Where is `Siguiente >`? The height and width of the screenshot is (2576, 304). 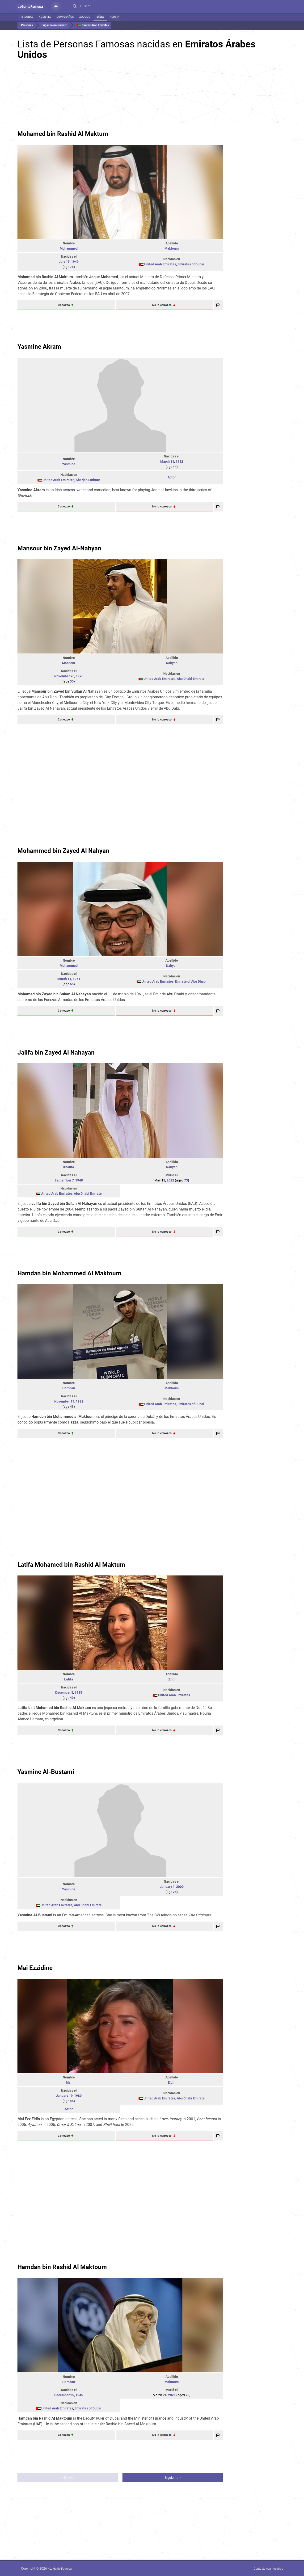 Siguiente > is located at coordinates (173, 2478).